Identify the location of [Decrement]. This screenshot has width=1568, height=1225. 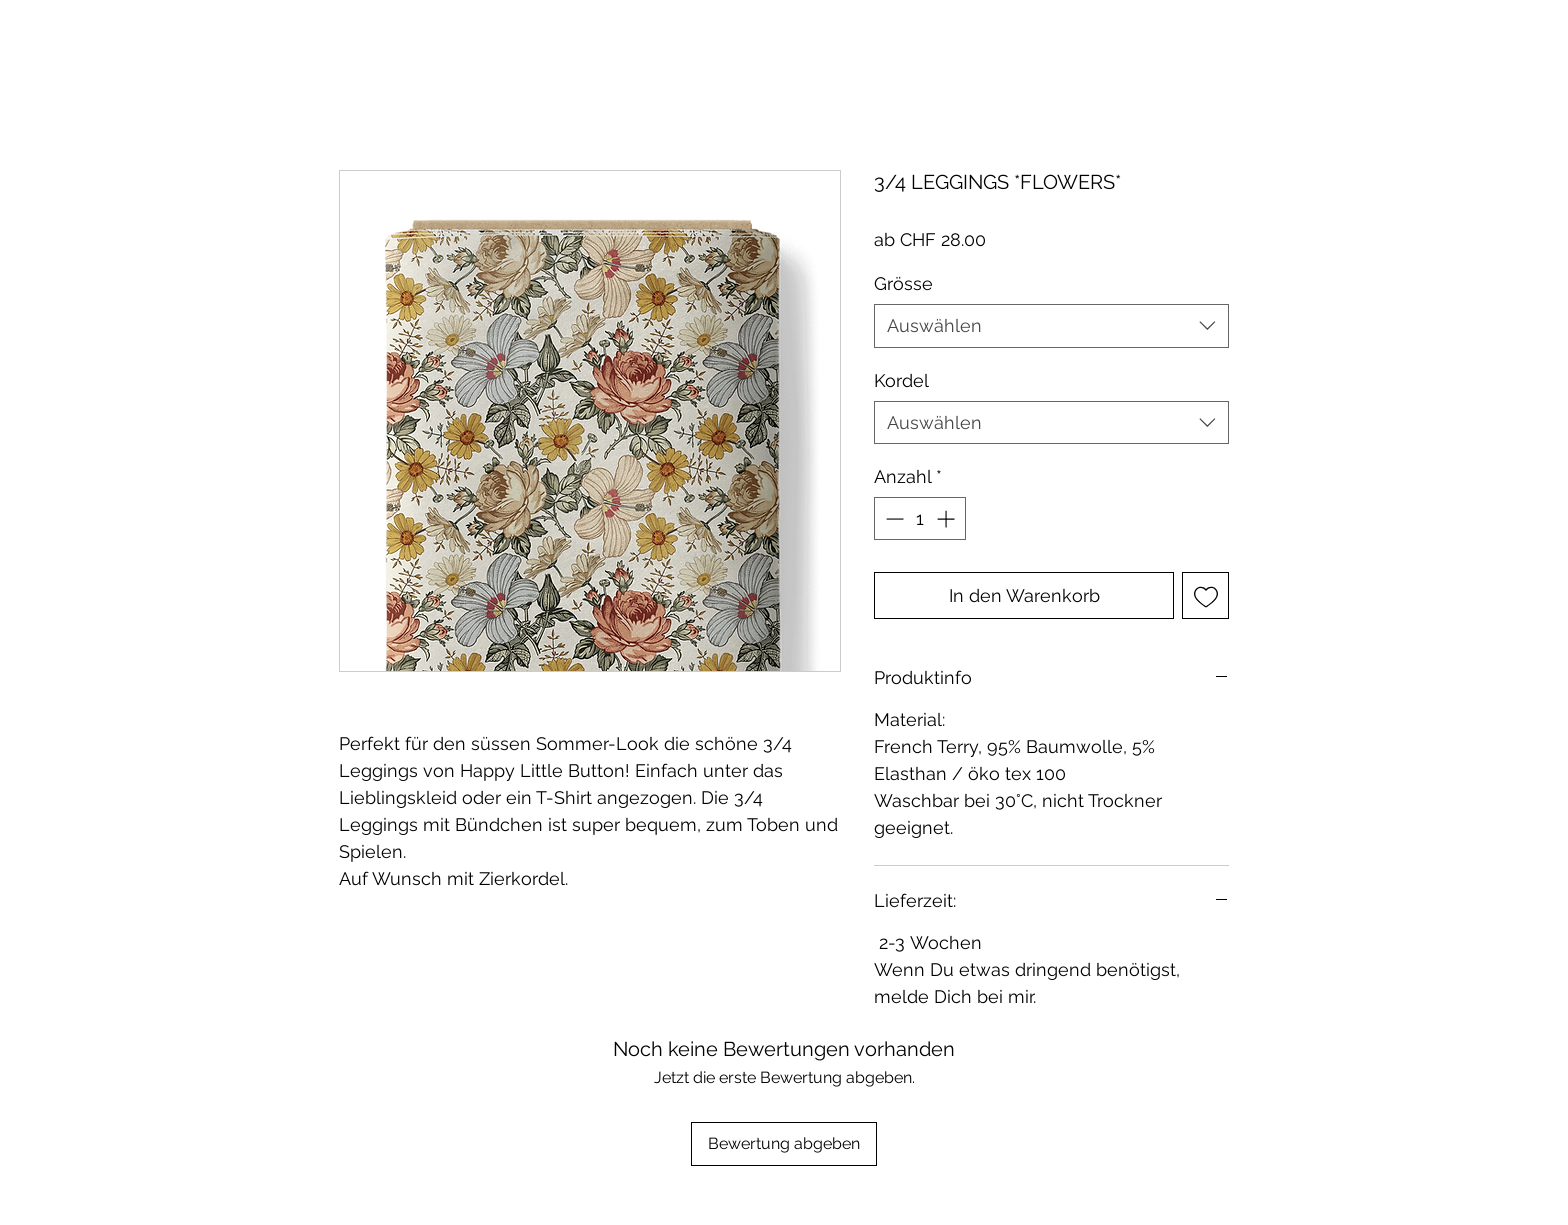
(892, 518).